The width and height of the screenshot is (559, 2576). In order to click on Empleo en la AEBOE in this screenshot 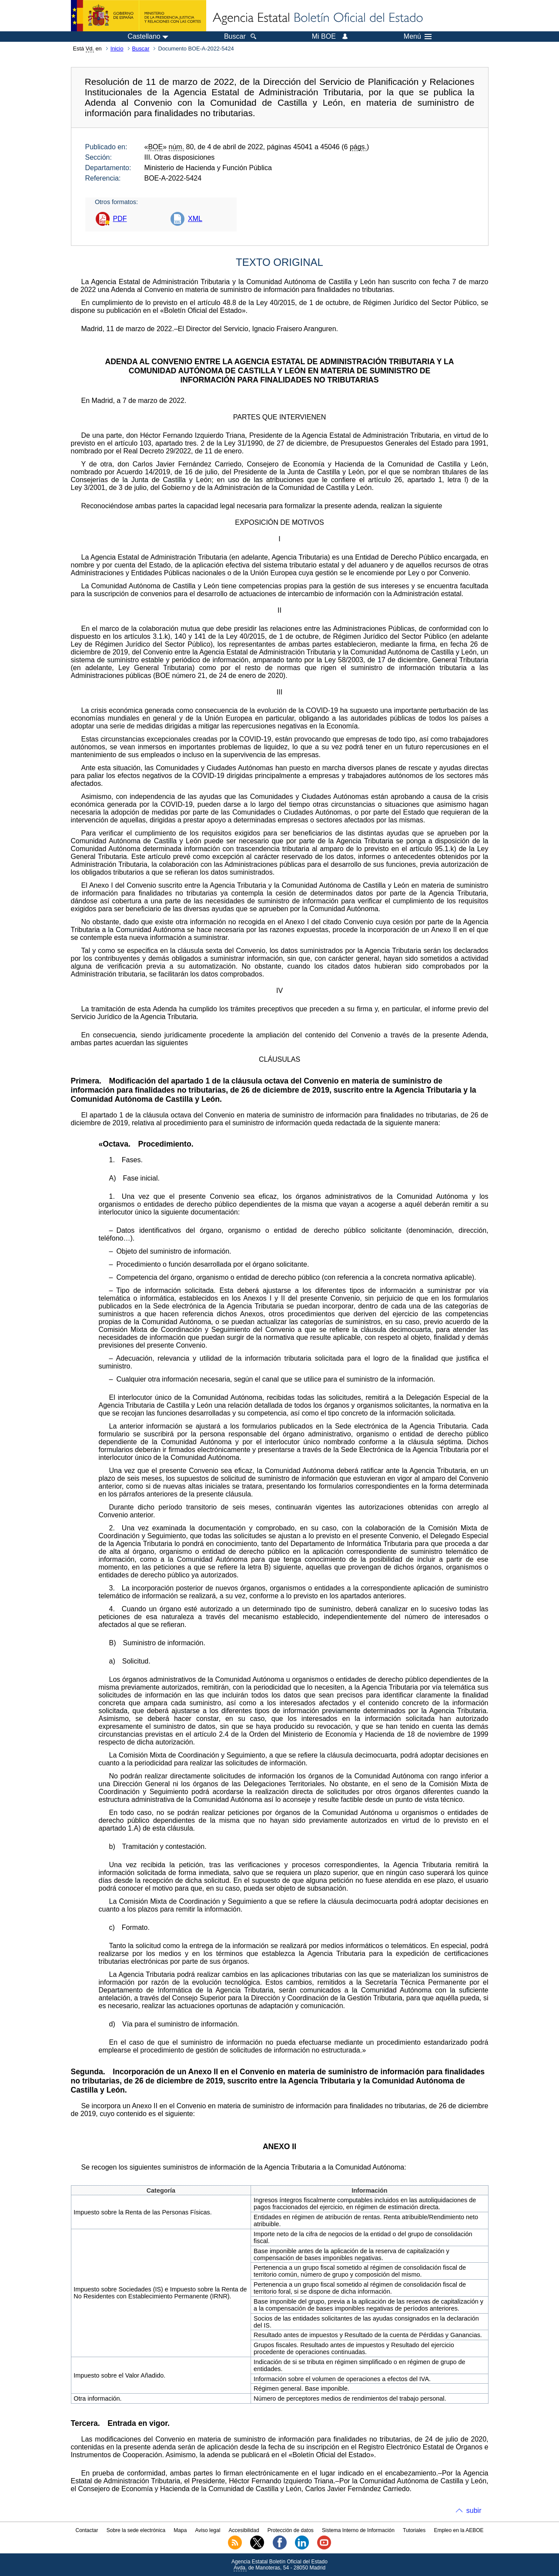, I will do `click(458, 2530)`.